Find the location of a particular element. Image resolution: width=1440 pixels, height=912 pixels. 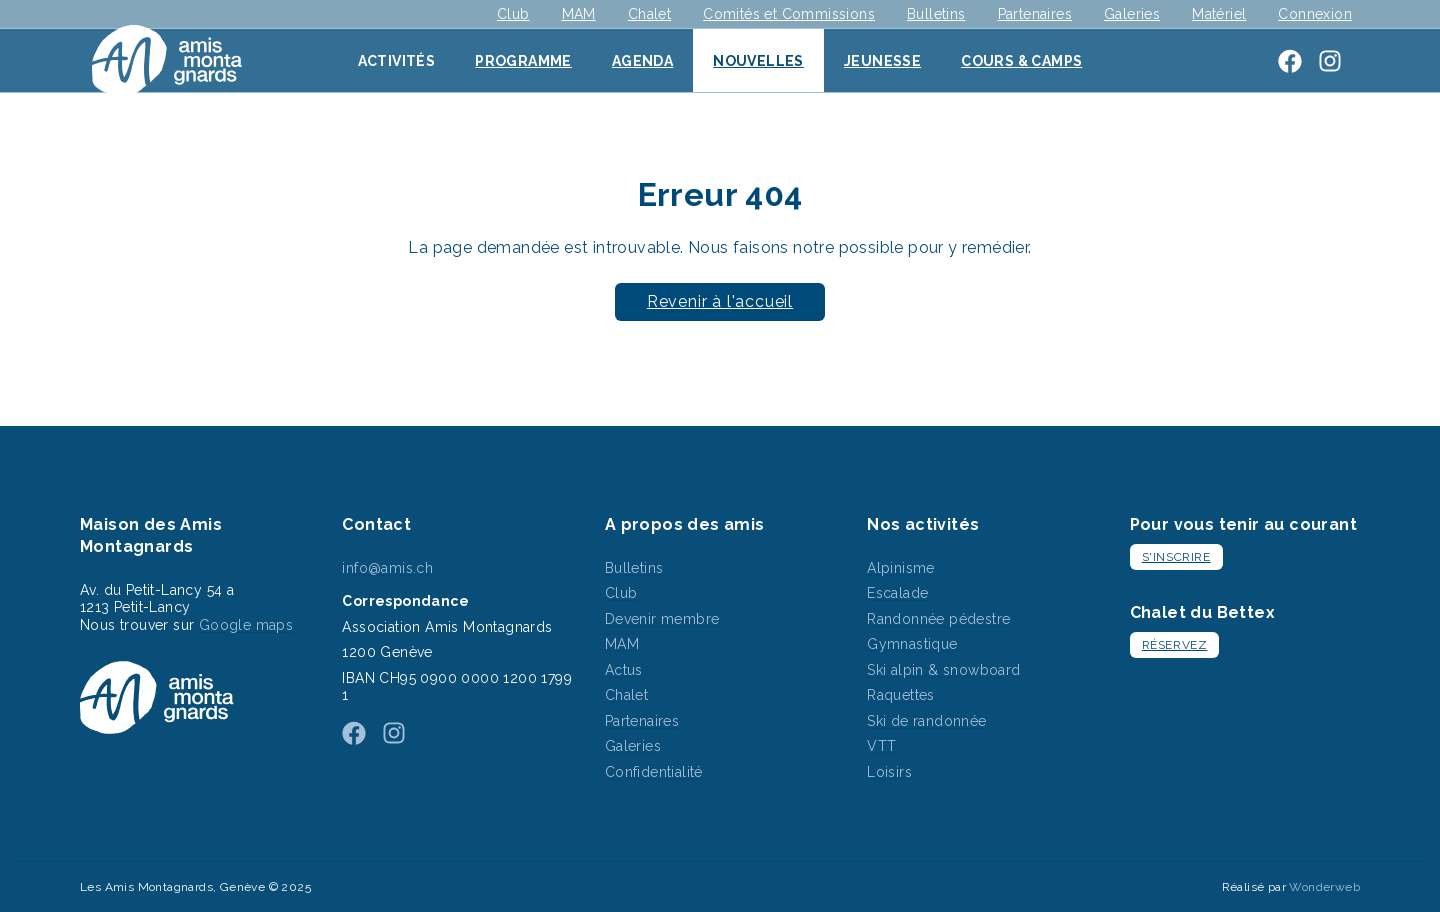

Confidentialité is located at coordinates (654, 772).